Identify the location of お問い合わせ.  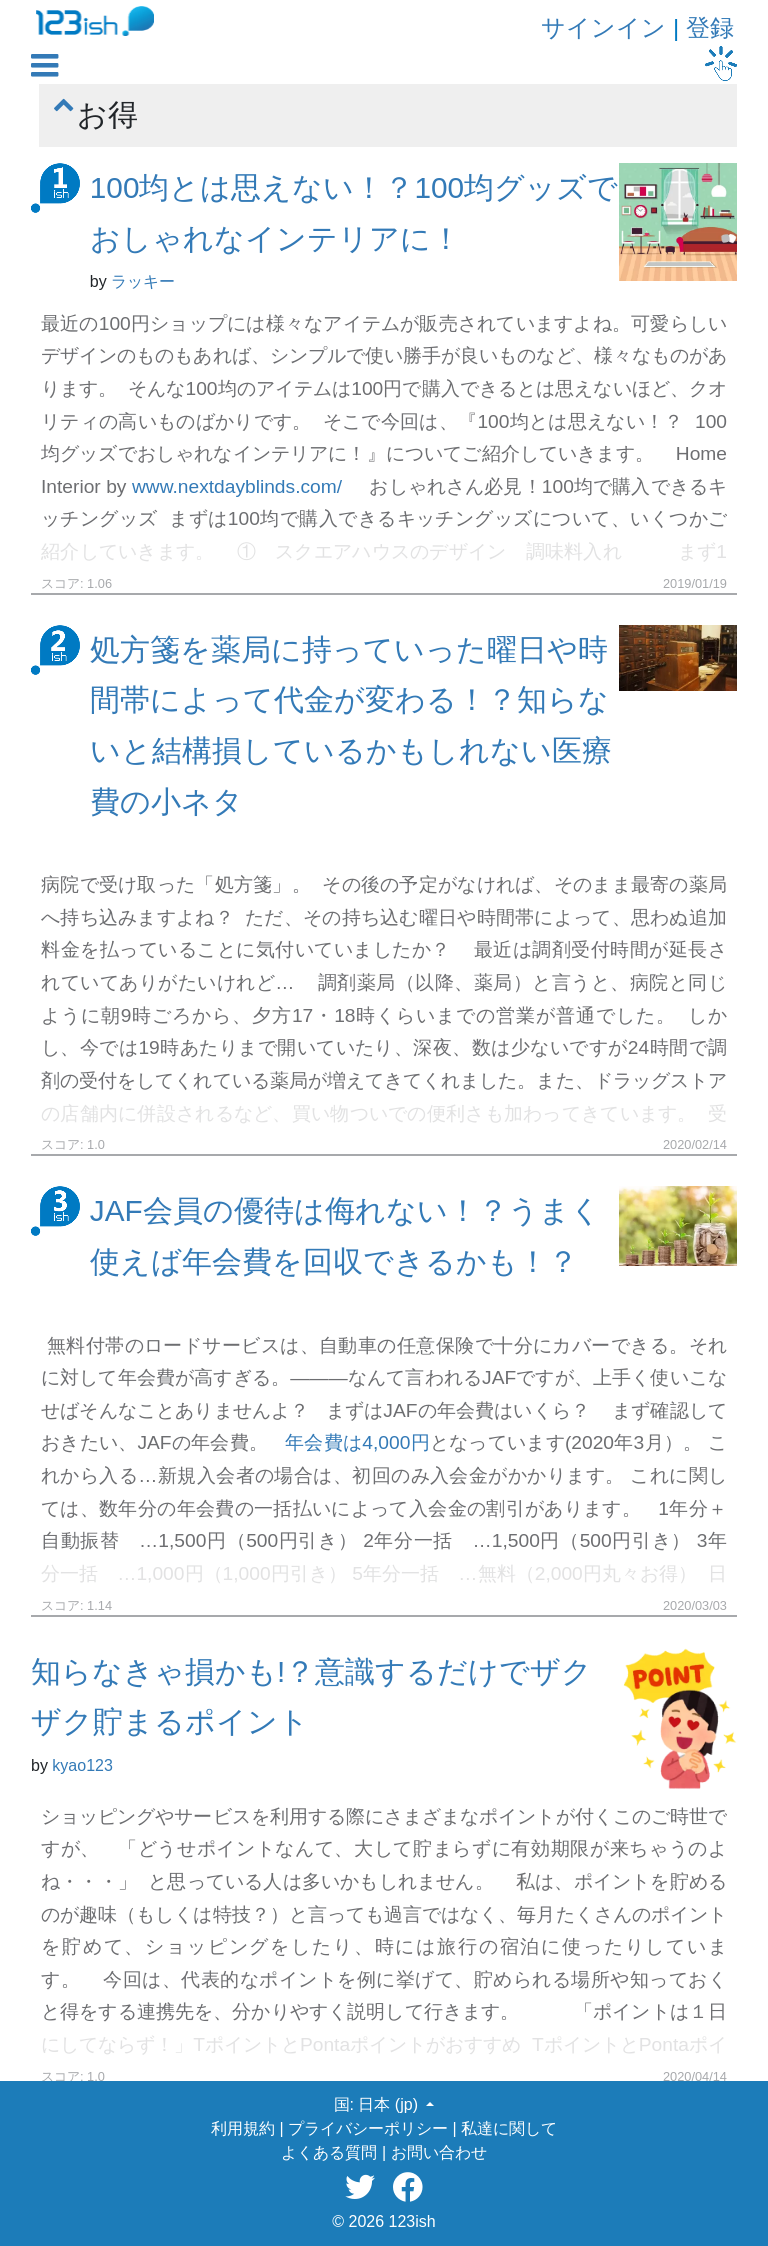
(439, 2152).